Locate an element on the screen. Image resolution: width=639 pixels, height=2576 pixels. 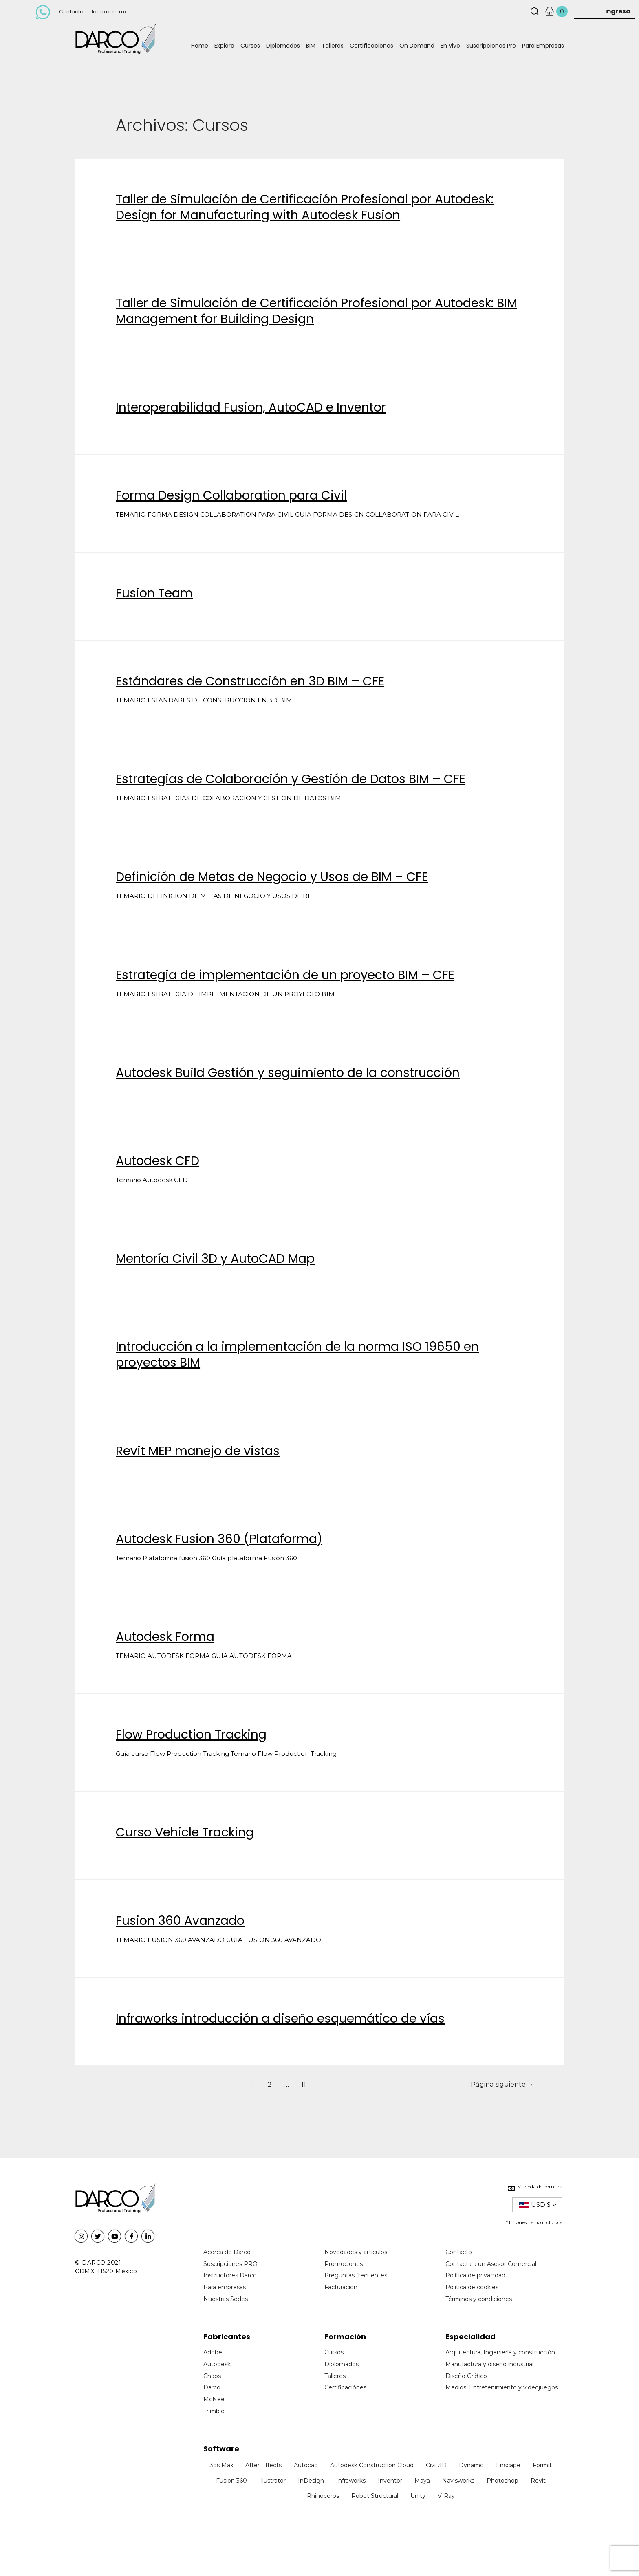
Para Empresas is located at coordinates (543, 46).